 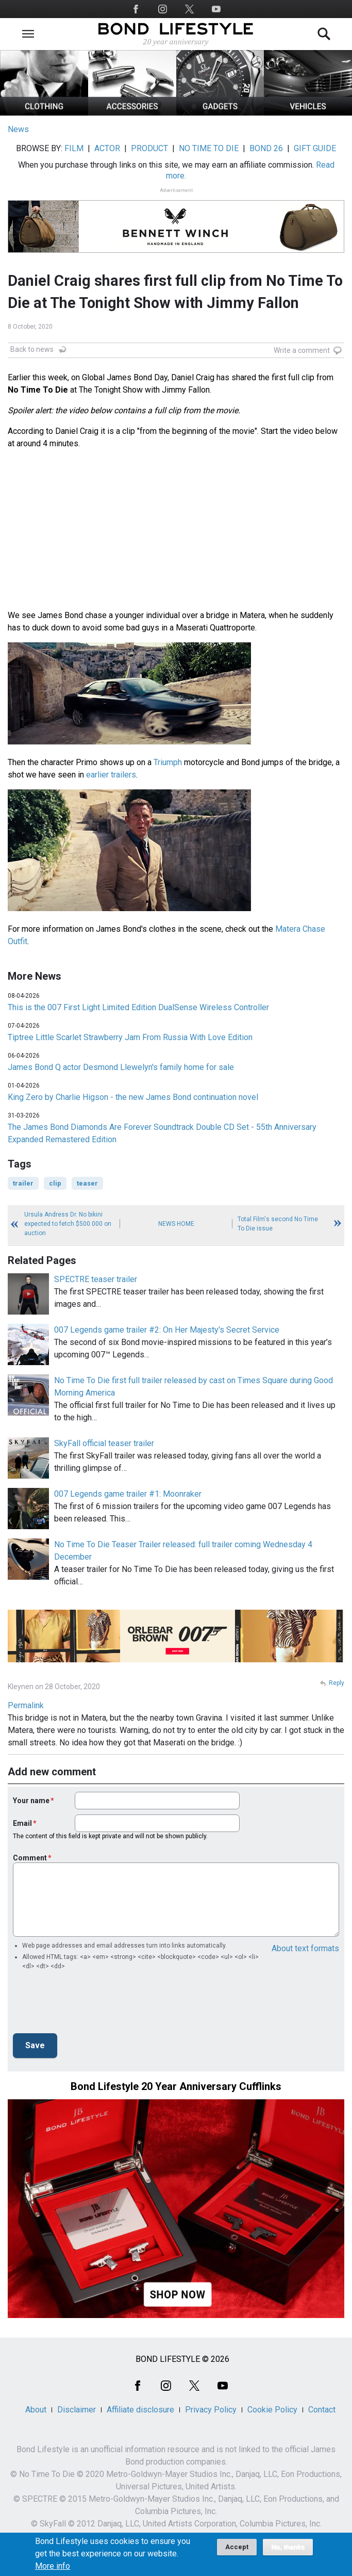 I want to click on teaser, so click(x=87, y=1183).